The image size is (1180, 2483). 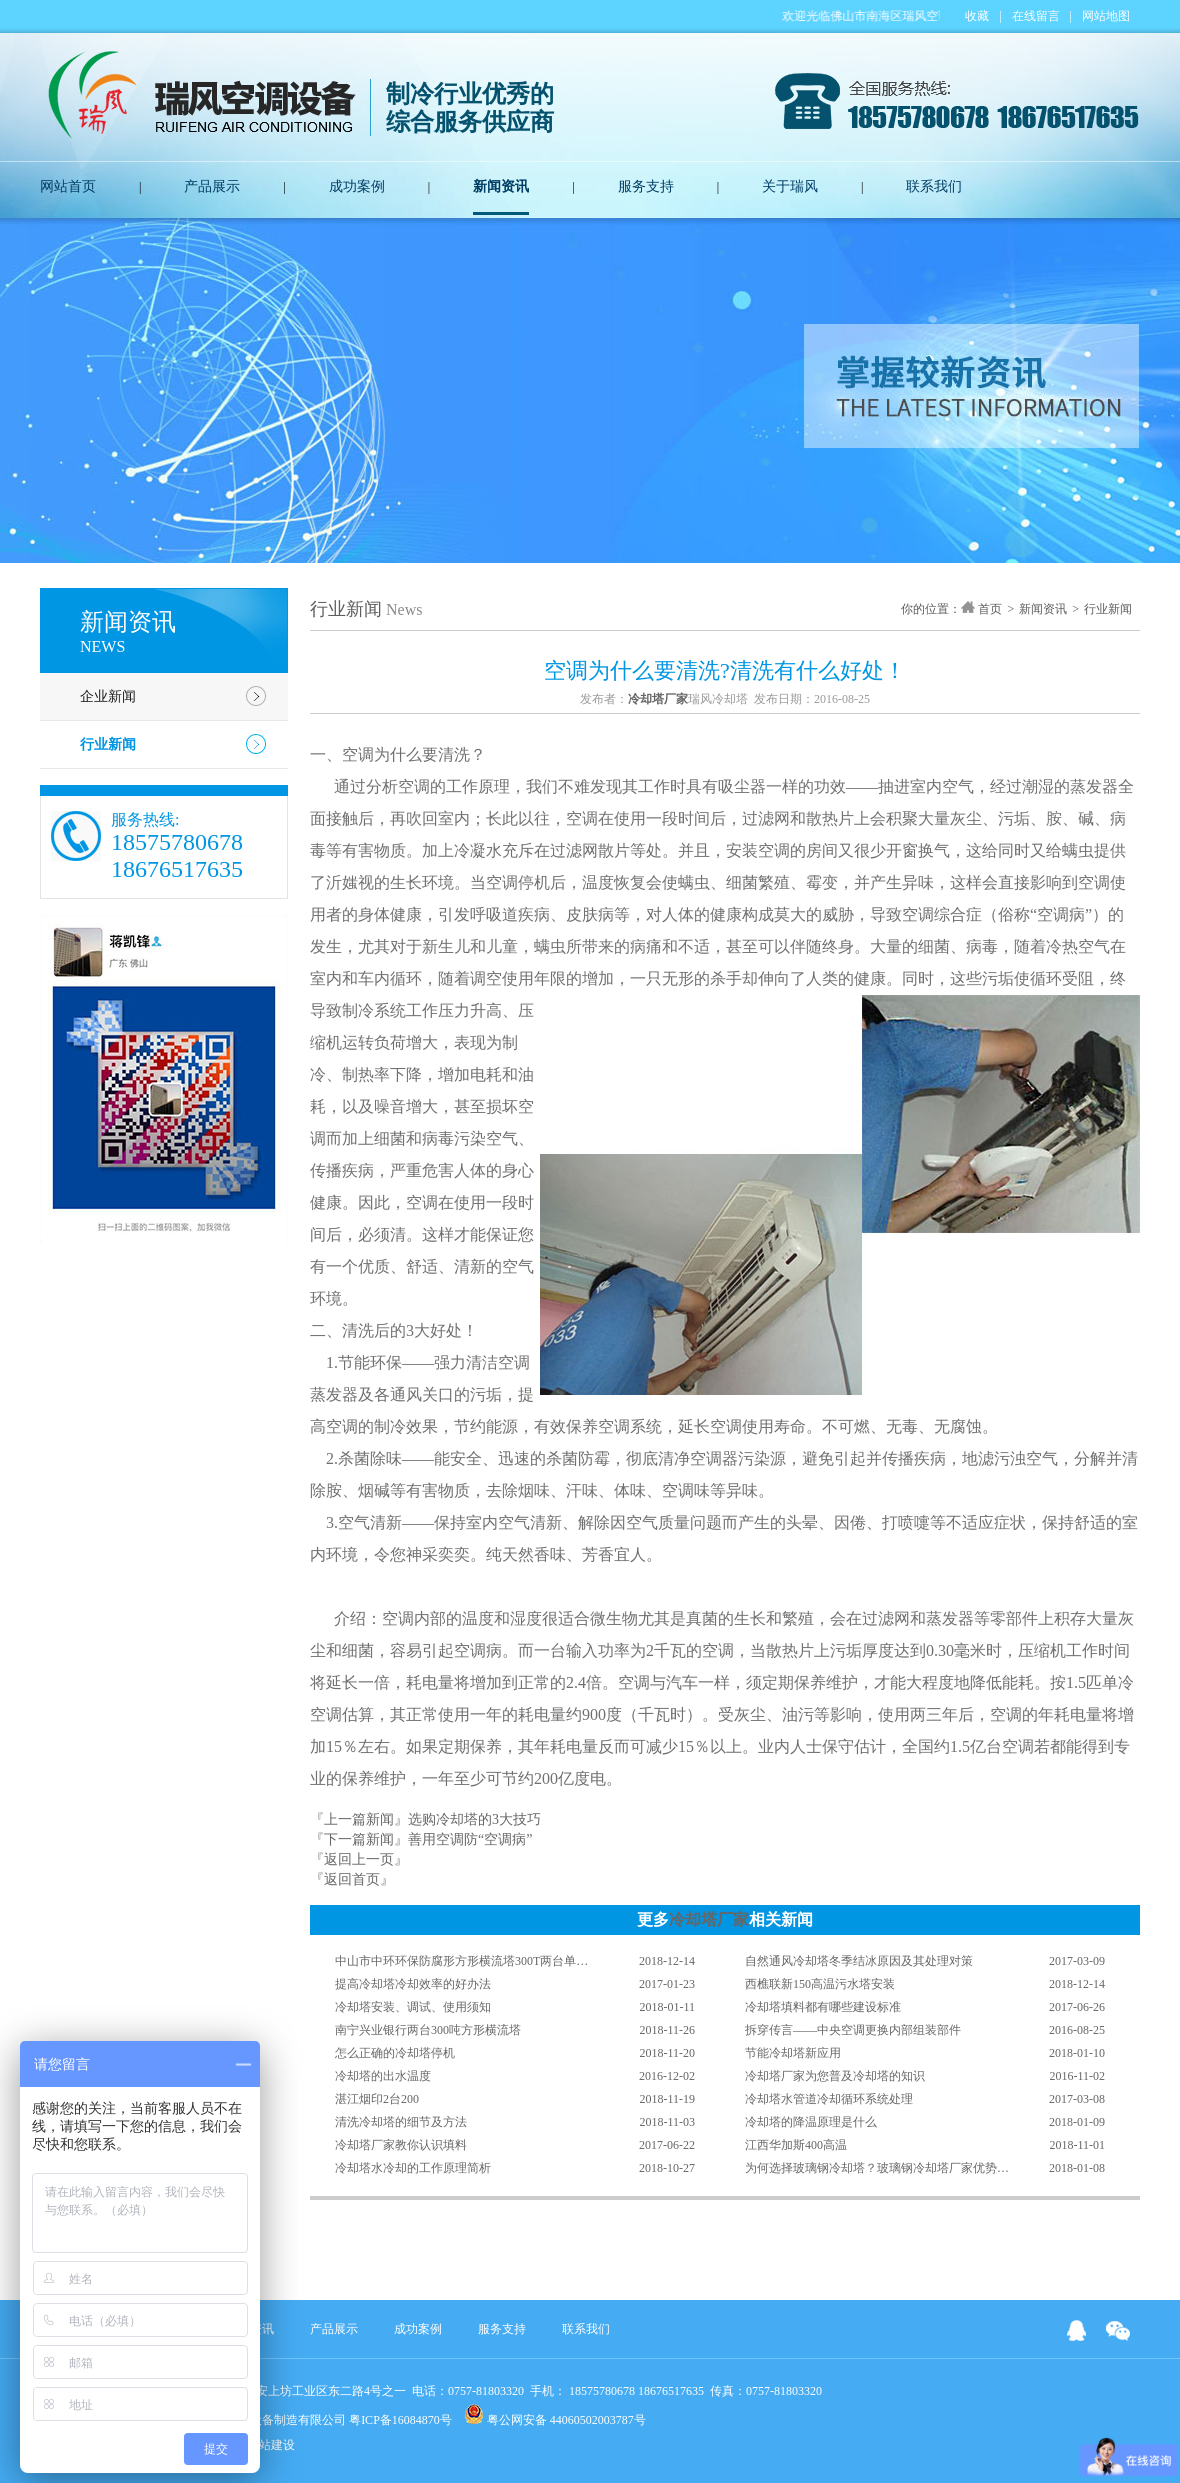 What do you see at coordinates (877, 2168) in the screenshot?
I see `为何选择玻璃钢冷却塔？玻璃钢冷却塔厂家优势…` at bounding box center [877, 2168].